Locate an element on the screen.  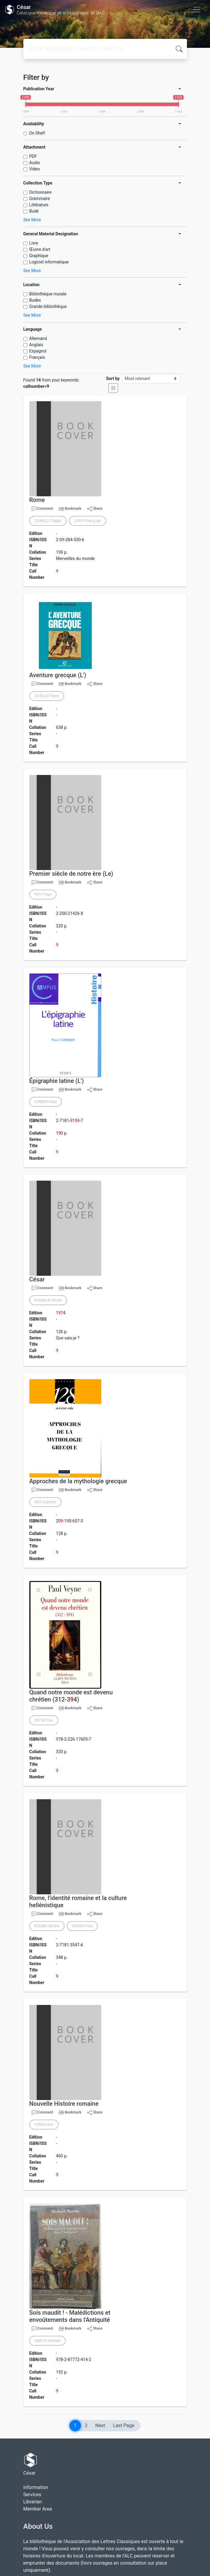
Budé is located at coordinates (34, 211).